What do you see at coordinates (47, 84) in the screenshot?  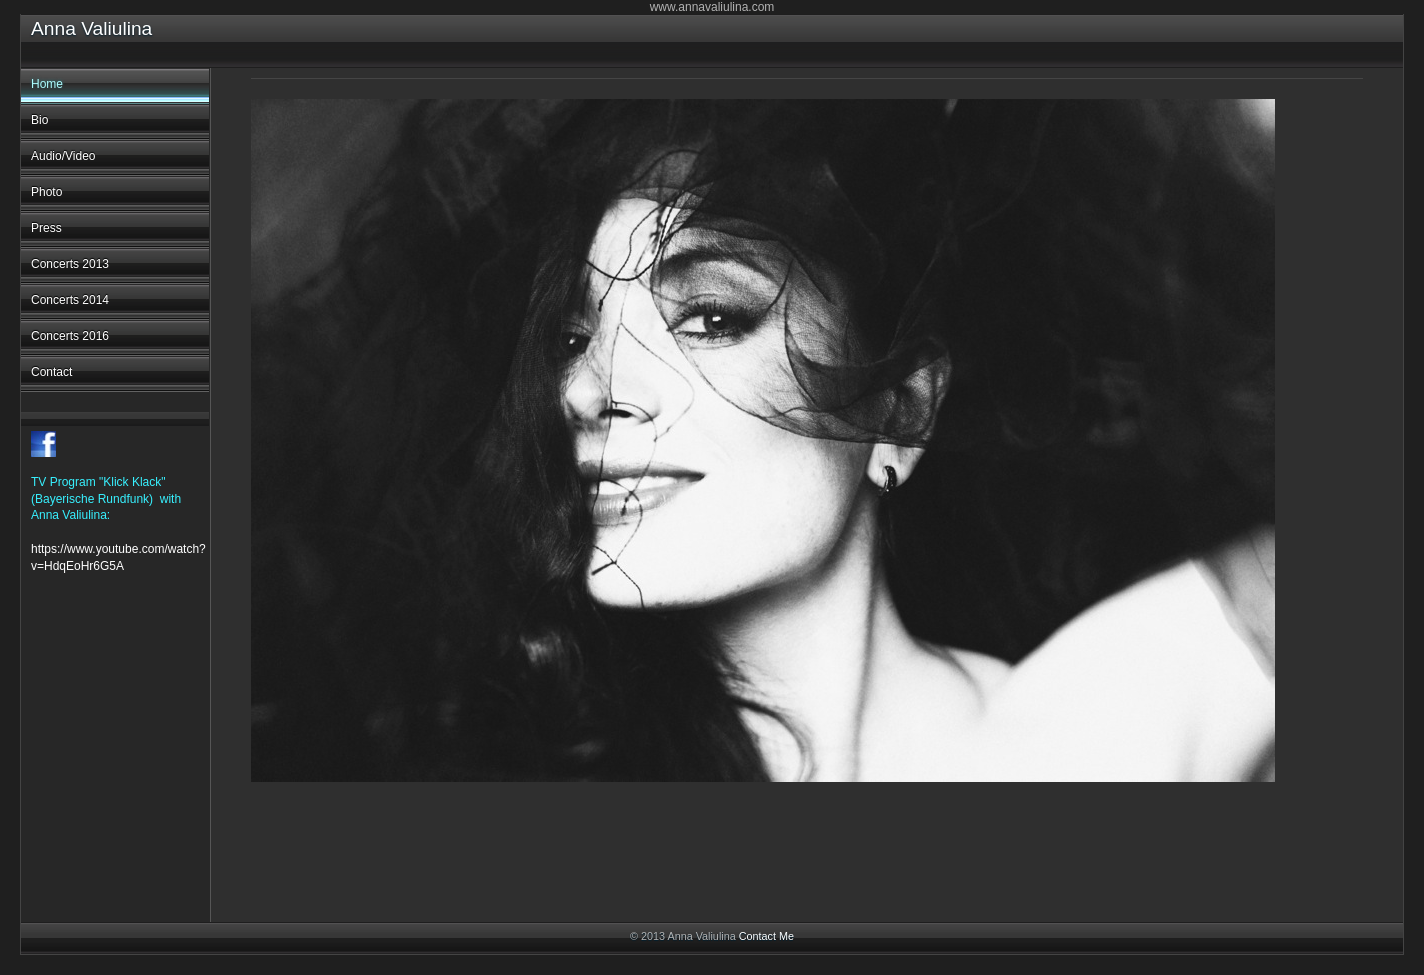 I see `Home` at bounding box center [47, 84].